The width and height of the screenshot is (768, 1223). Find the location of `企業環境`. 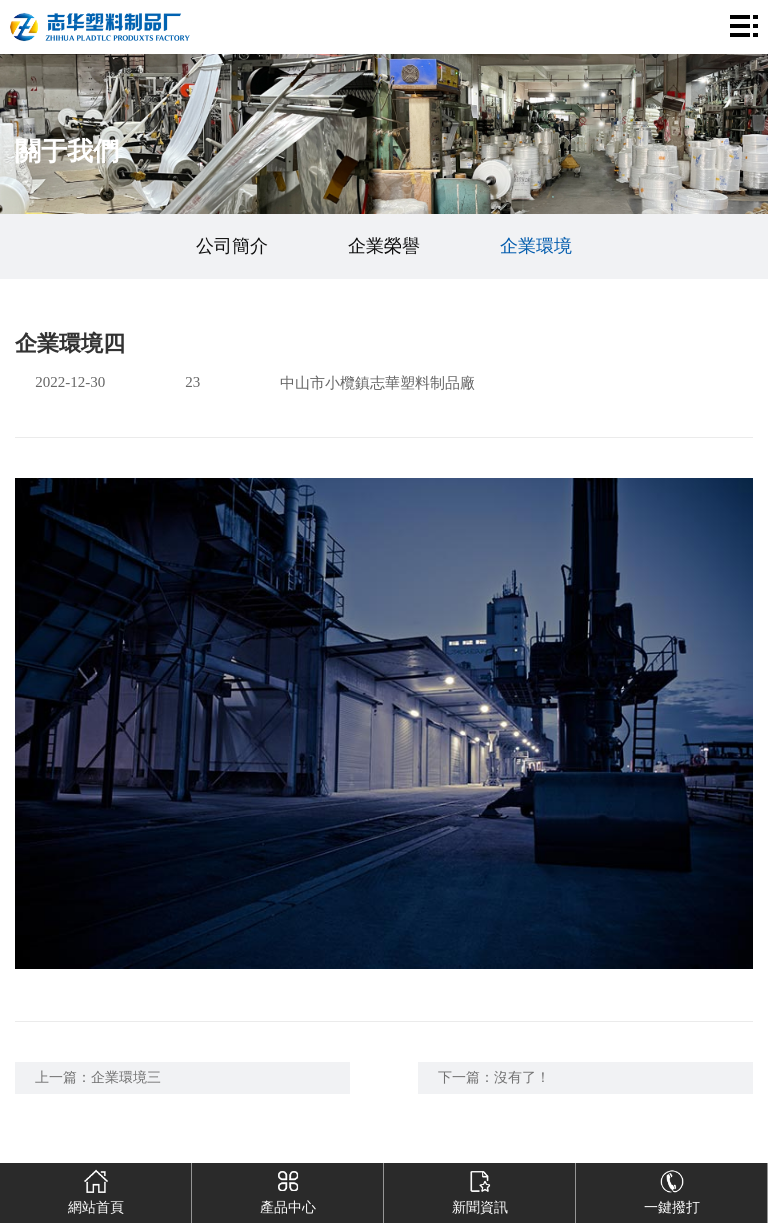

企業環境 is located at coordinates (536, 246).